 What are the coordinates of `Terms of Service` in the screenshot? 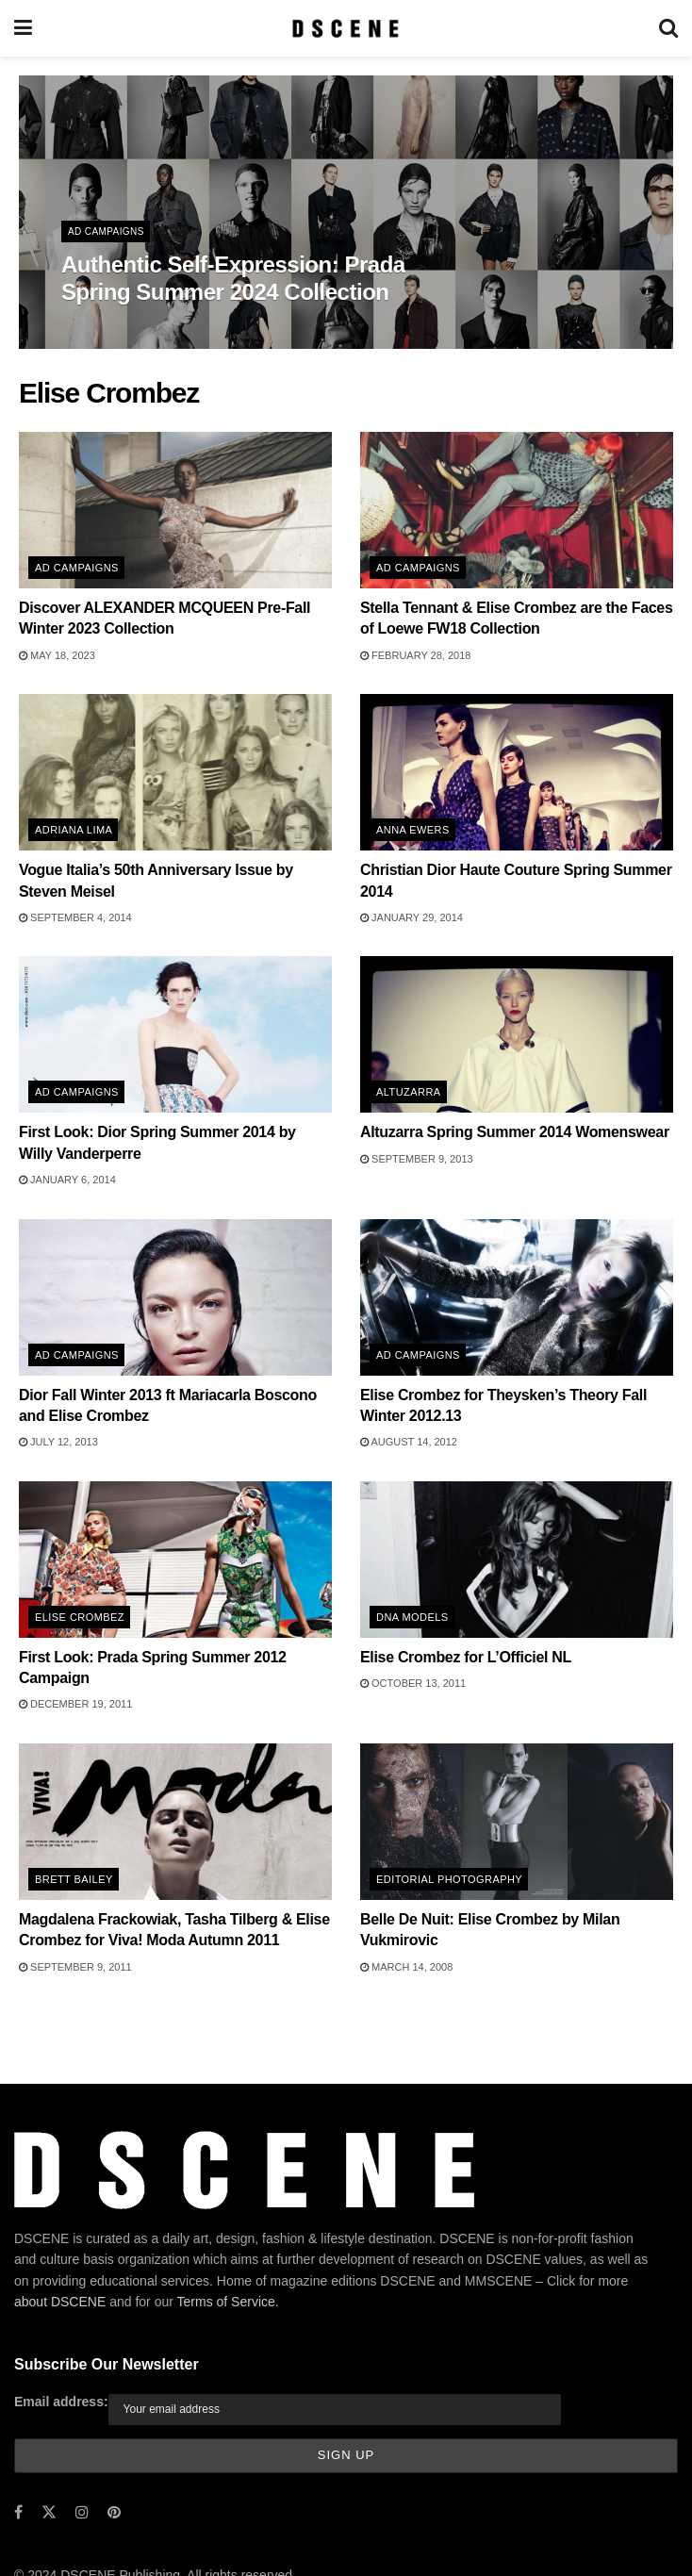 It's located at (226, 2301).